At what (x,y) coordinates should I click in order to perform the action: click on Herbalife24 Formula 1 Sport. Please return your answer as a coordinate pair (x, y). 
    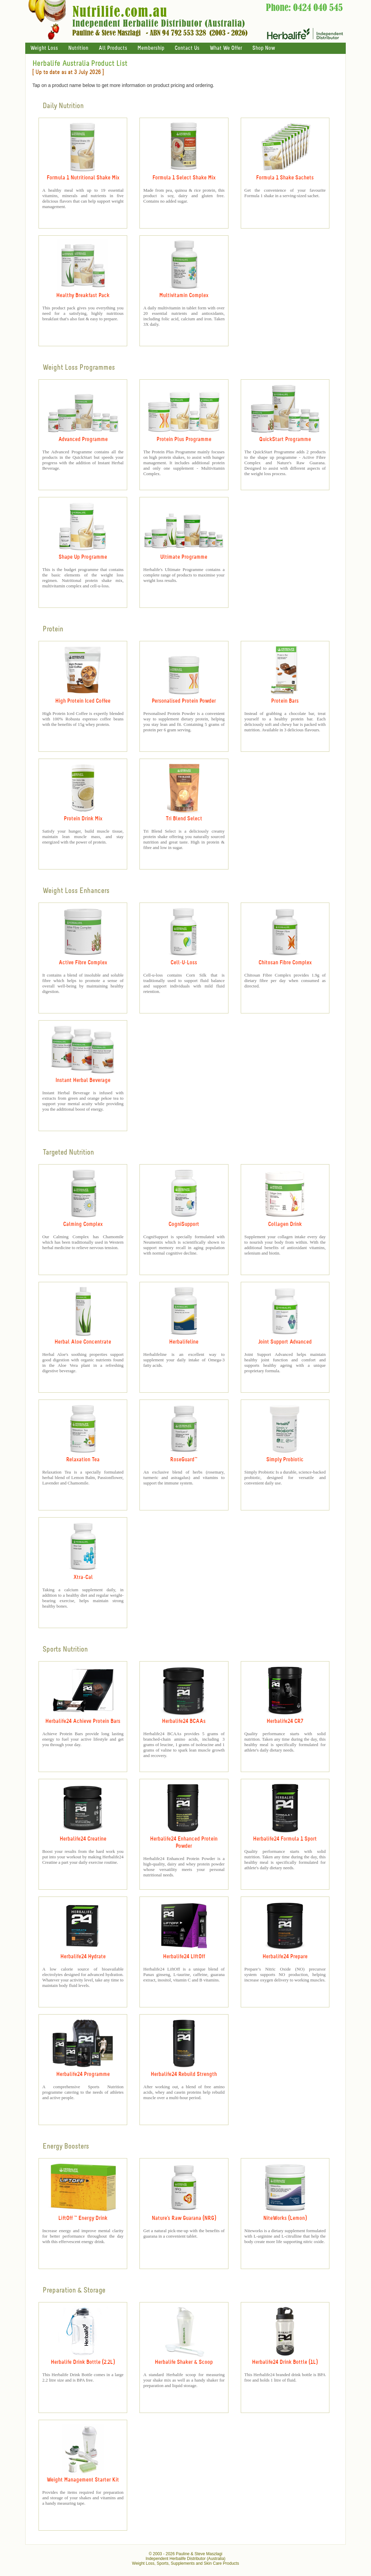
    Looking at the image, I should click on (285, 1839).